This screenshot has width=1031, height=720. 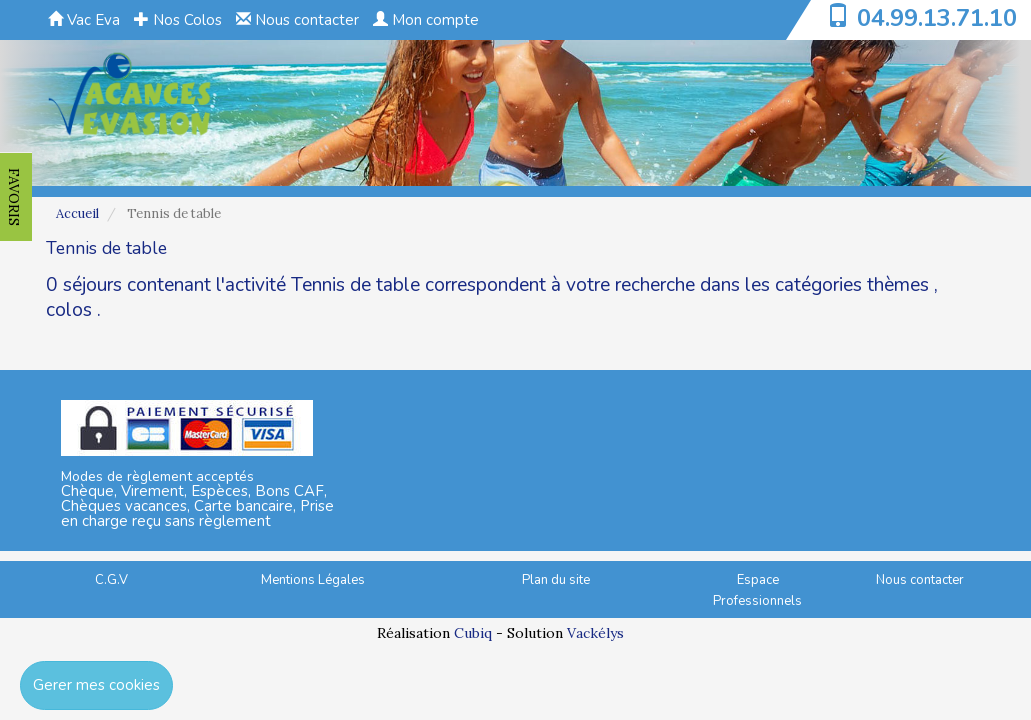 What do you see at coordinates (77, 213) in the screenshot?
I see `Accueil` at bounding box center [77, 213].